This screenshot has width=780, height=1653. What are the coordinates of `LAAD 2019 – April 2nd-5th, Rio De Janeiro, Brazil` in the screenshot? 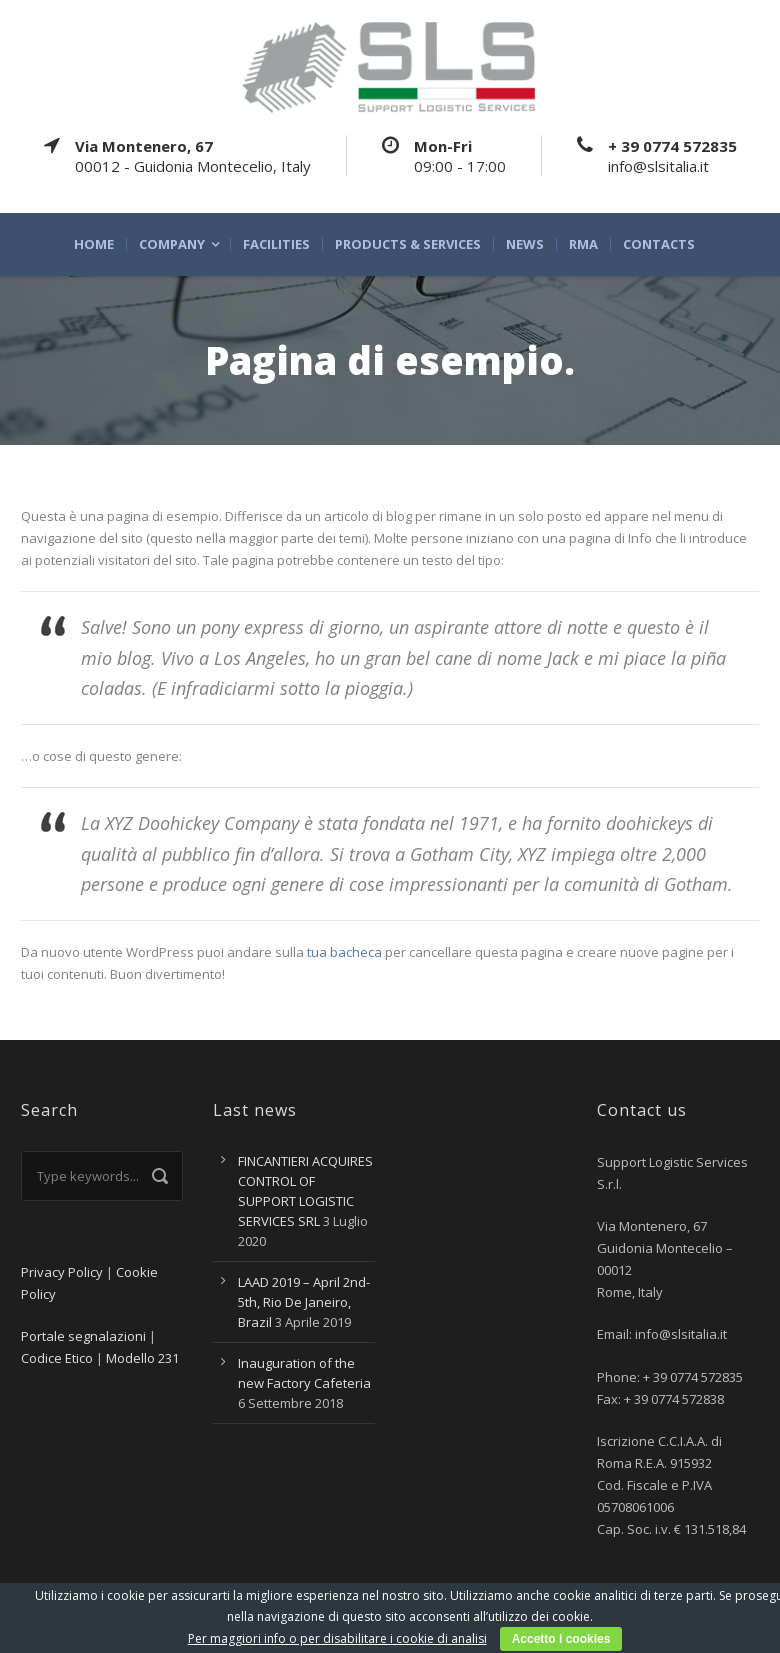 It's located at (304, 1302).